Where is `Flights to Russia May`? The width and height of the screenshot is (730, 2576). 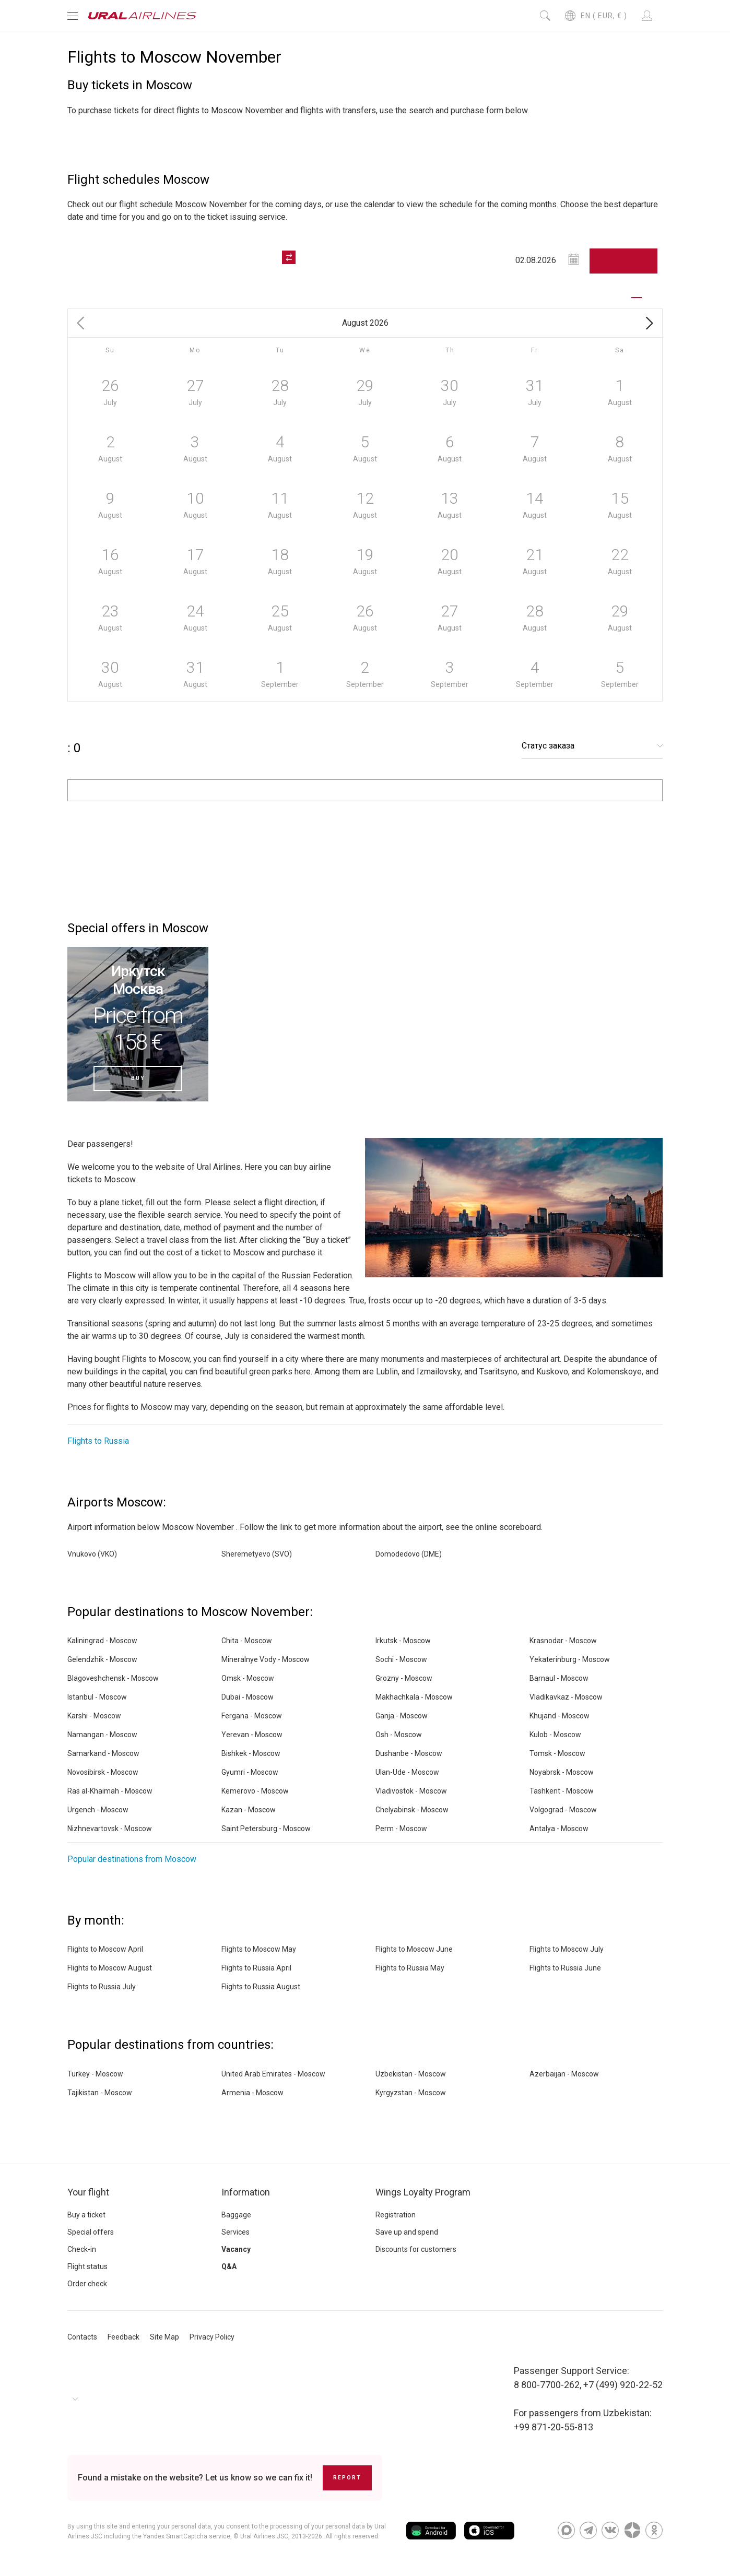 Flights to Russia May is located at coordinates (409, 1968).